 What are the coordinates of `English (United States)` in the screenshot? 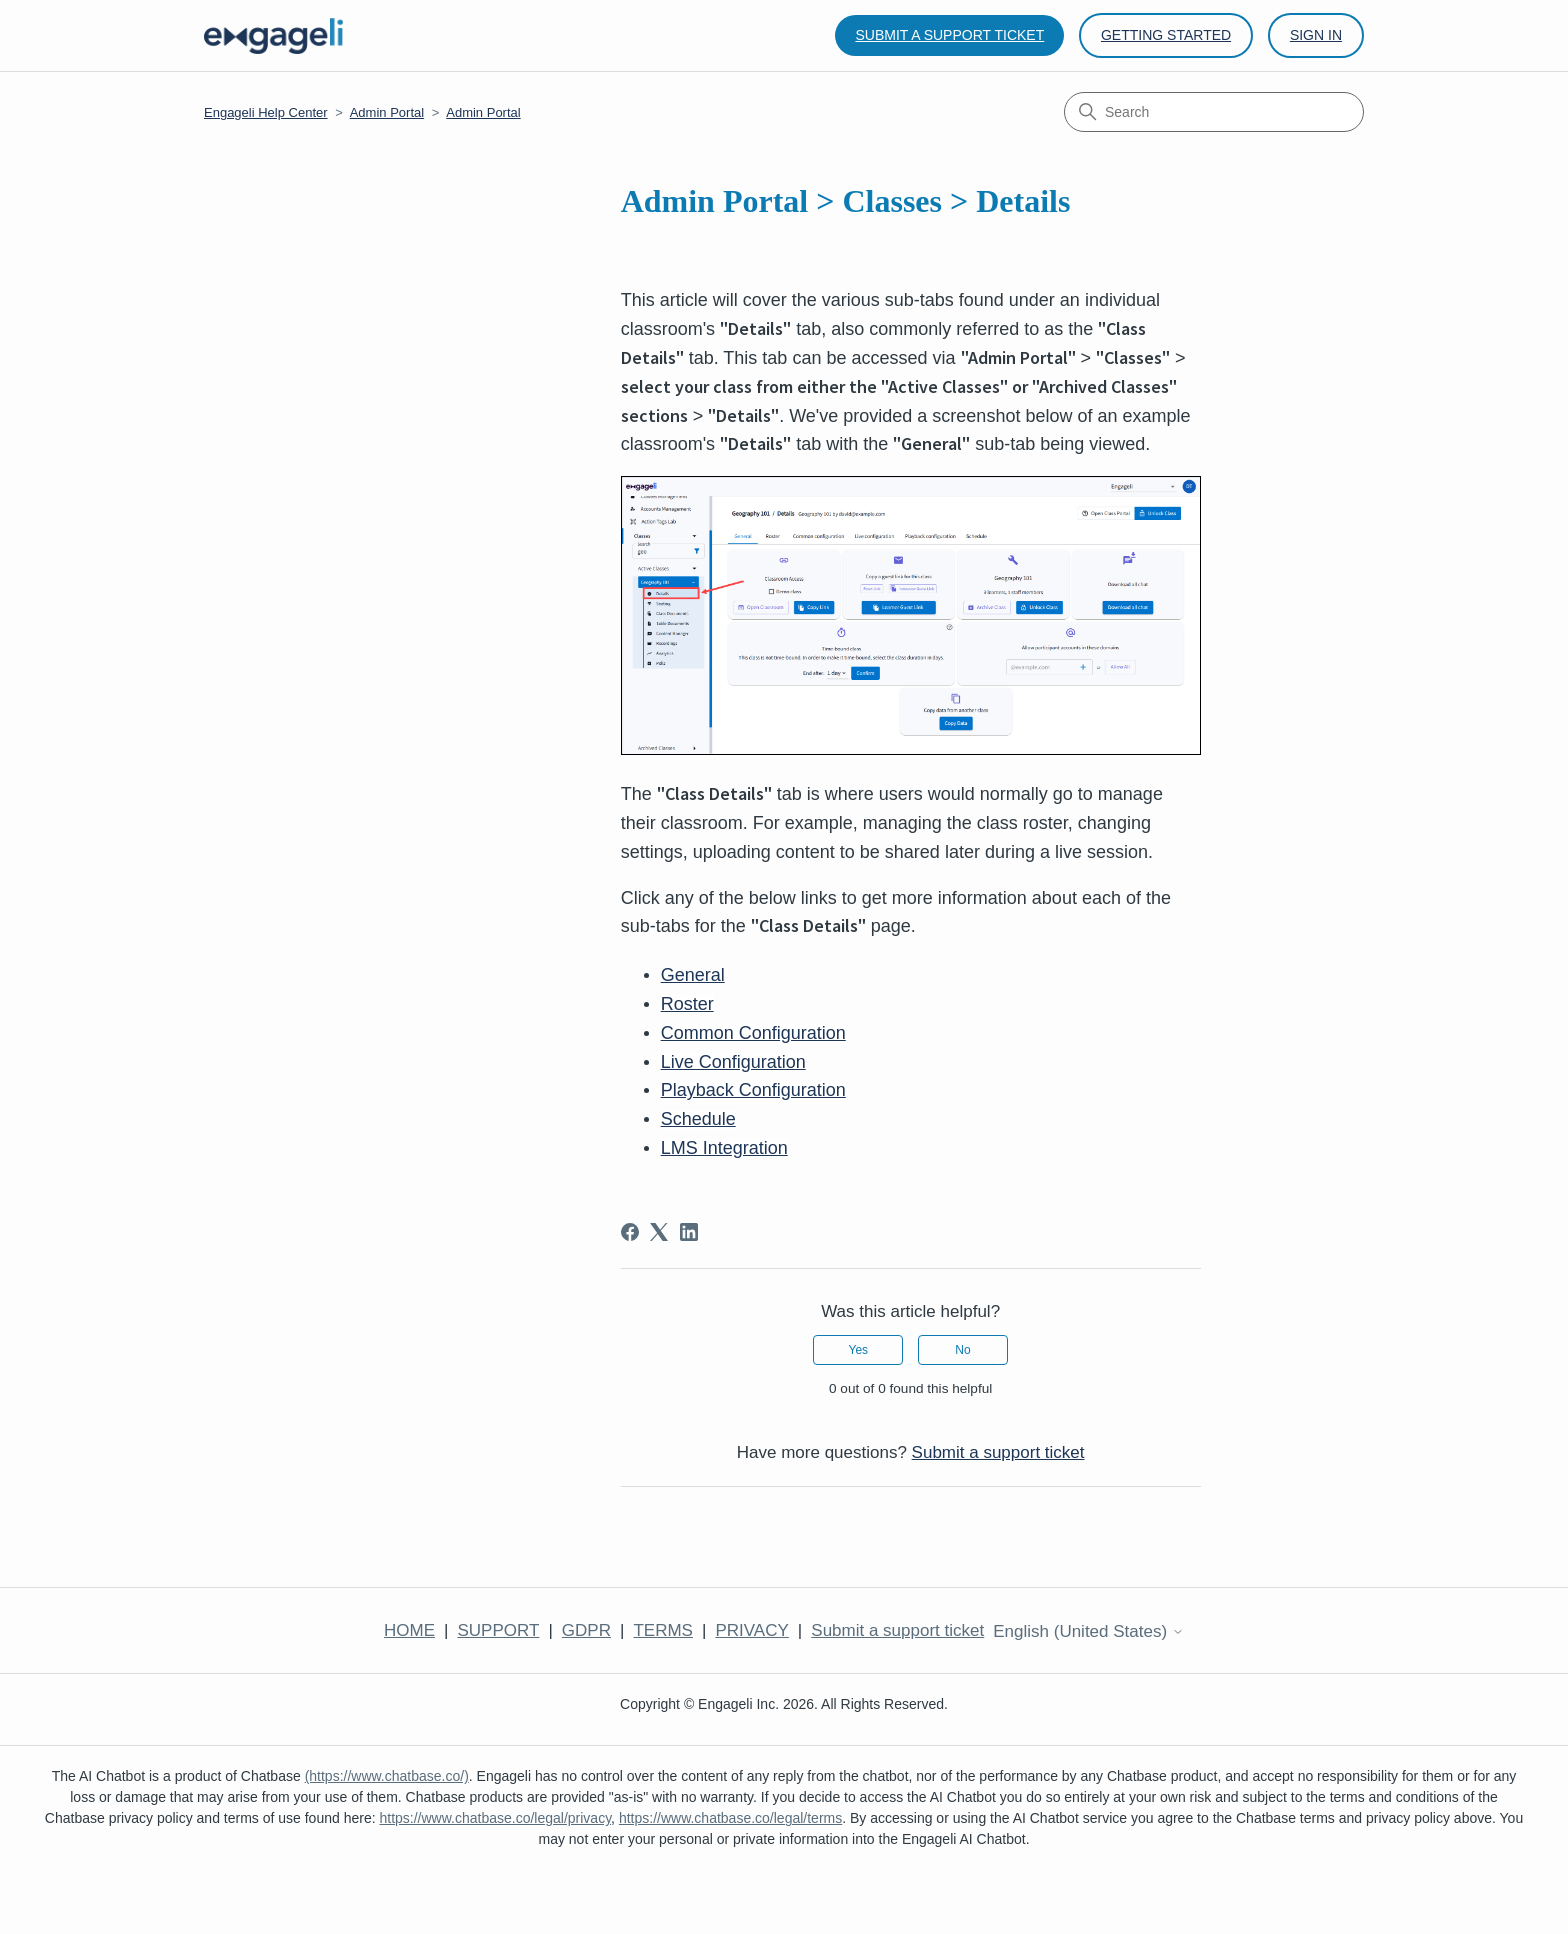 It's located at (1088, 1631).